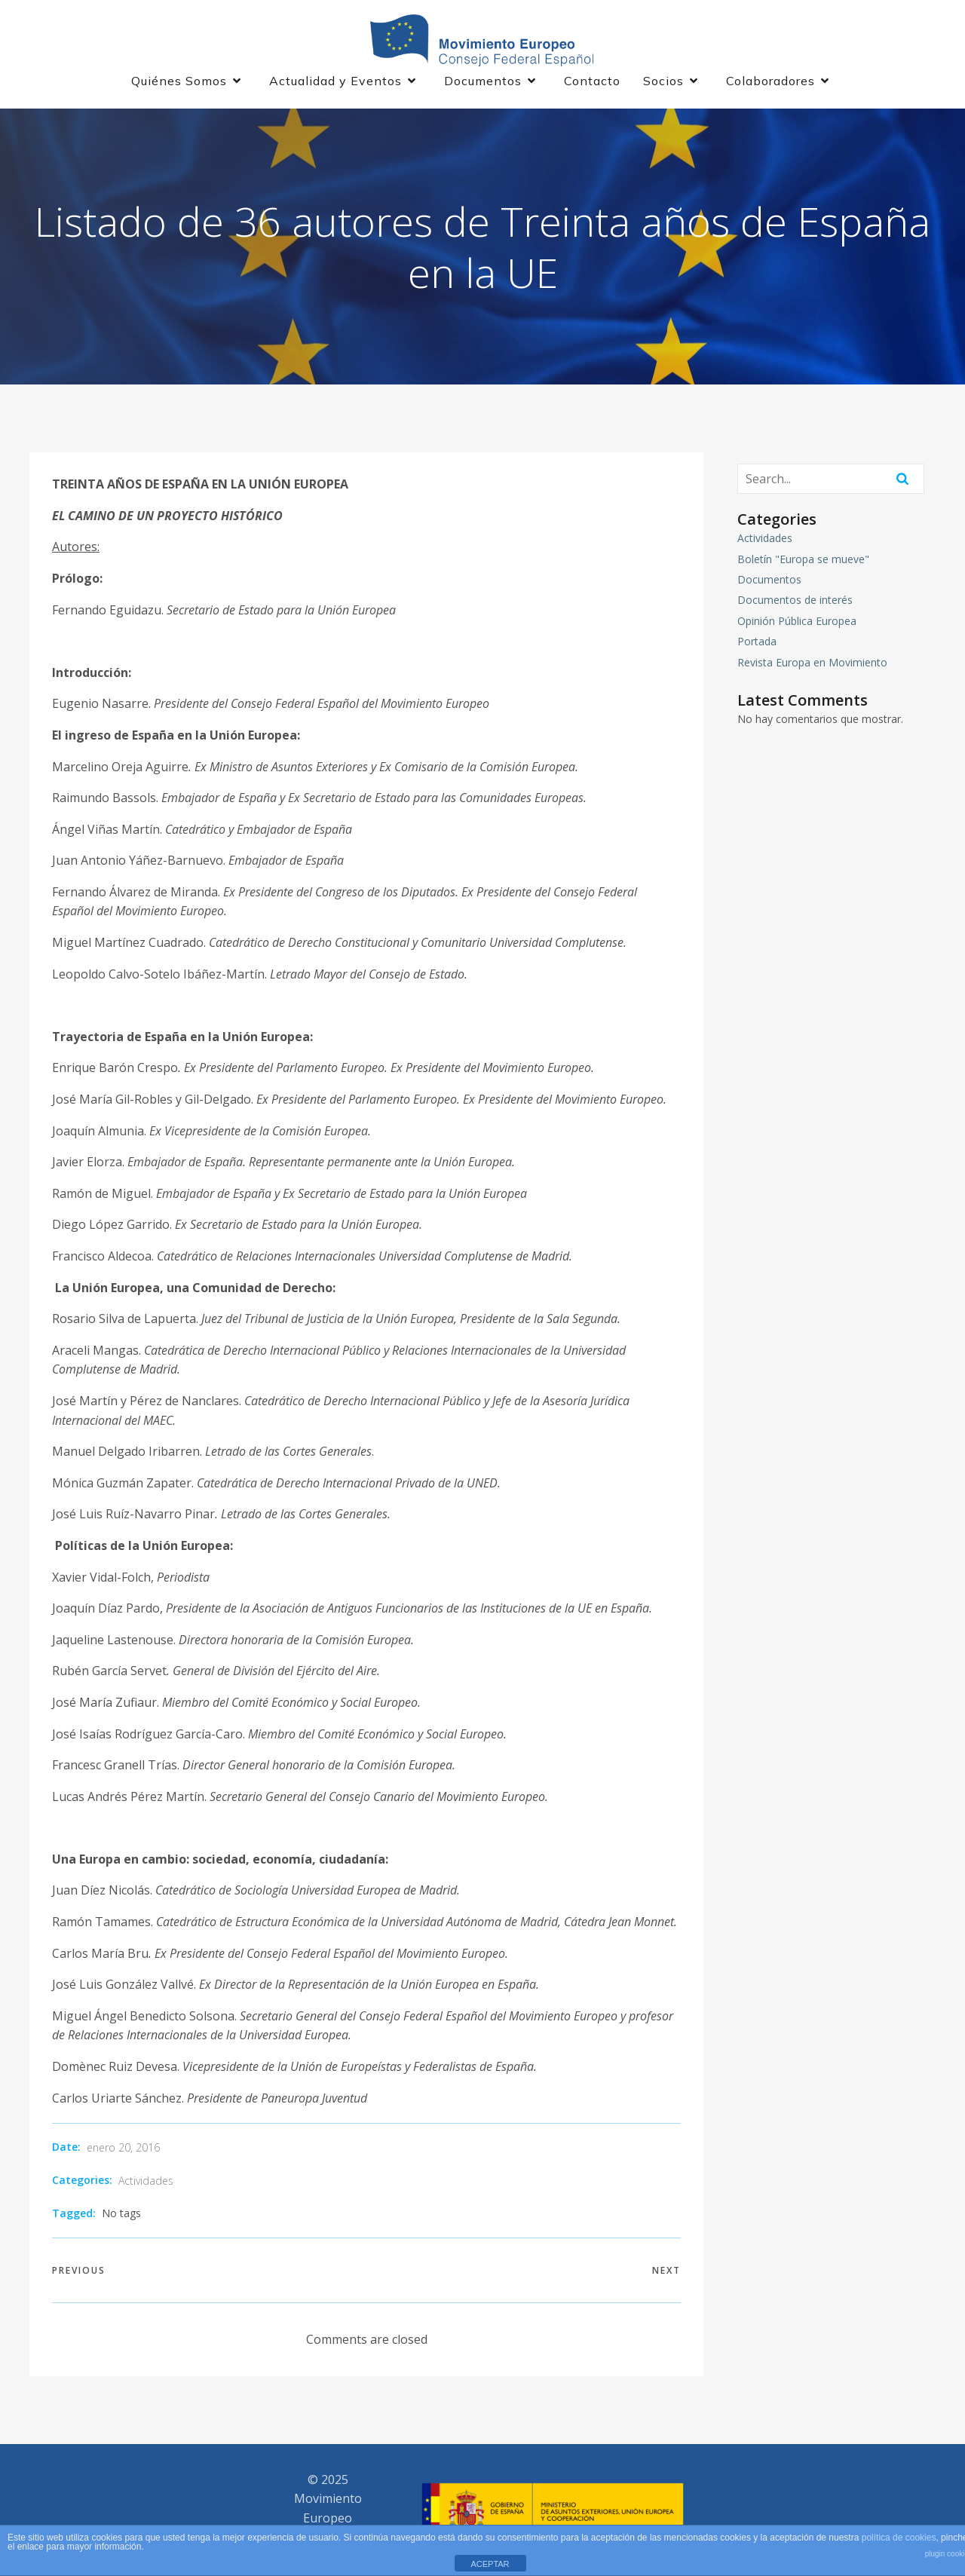 This screenshot has height=2576, width=965. I want to click on ACEPTAR, so click(489, 2563).